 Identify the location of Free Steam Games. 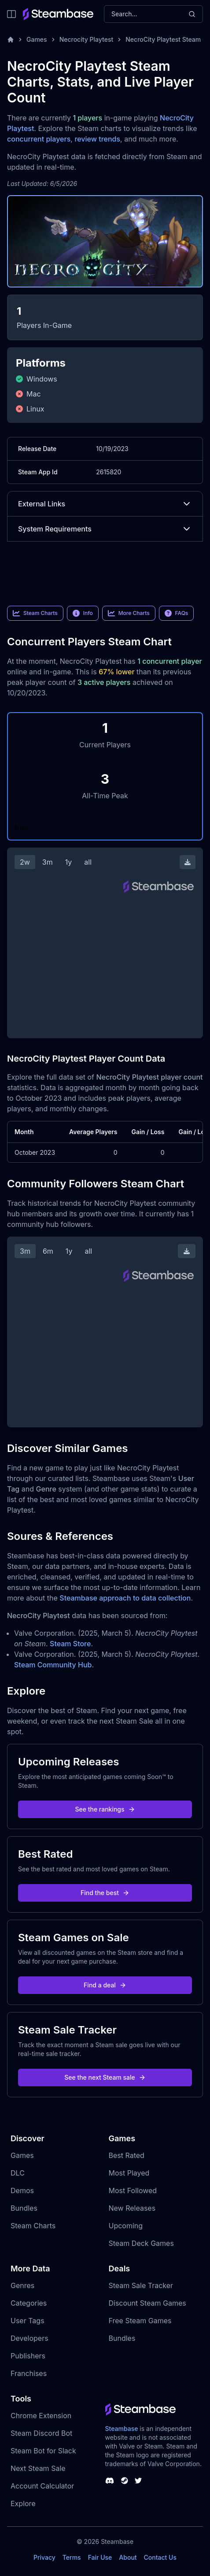
(140, 2320).